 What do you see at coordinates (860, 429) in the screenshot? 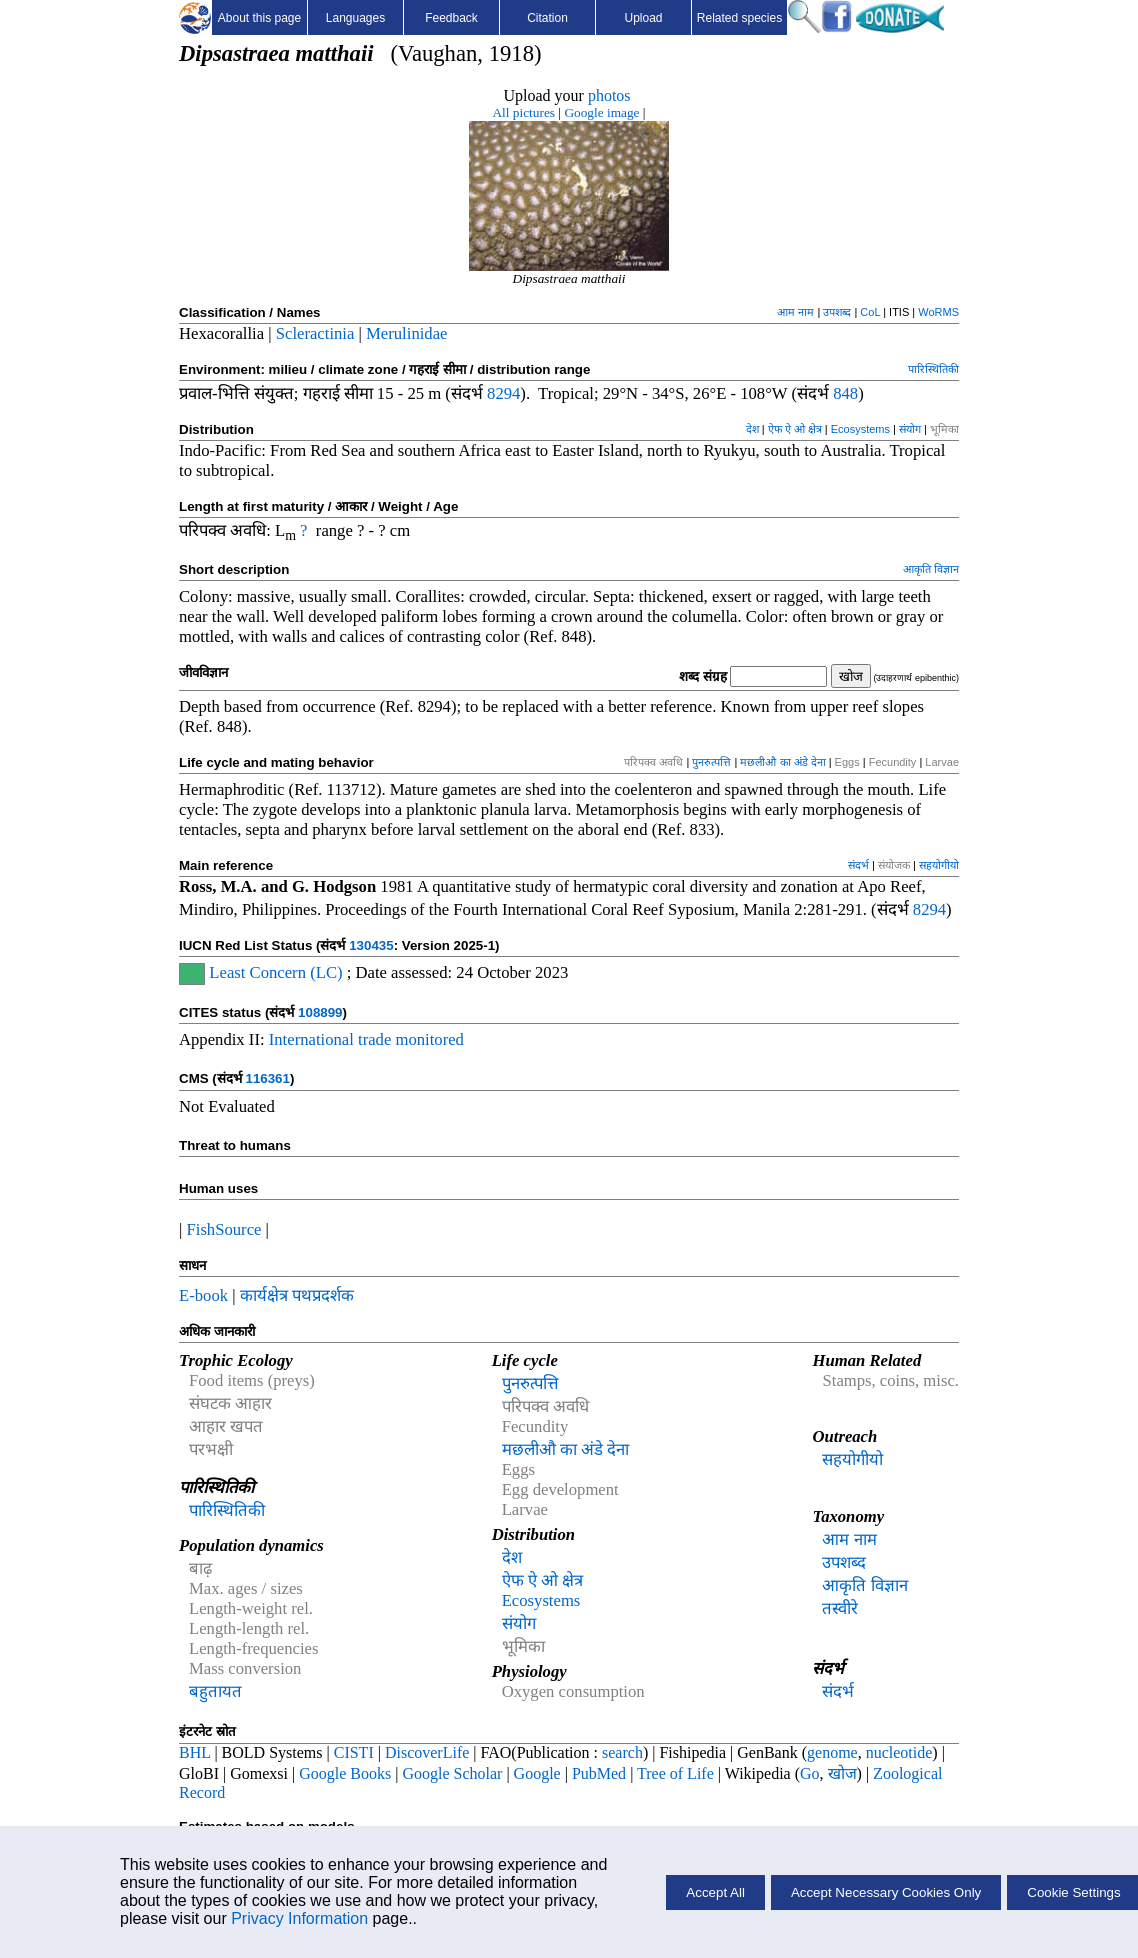
I see `Ecosystems` at bounding box center [860, 429].